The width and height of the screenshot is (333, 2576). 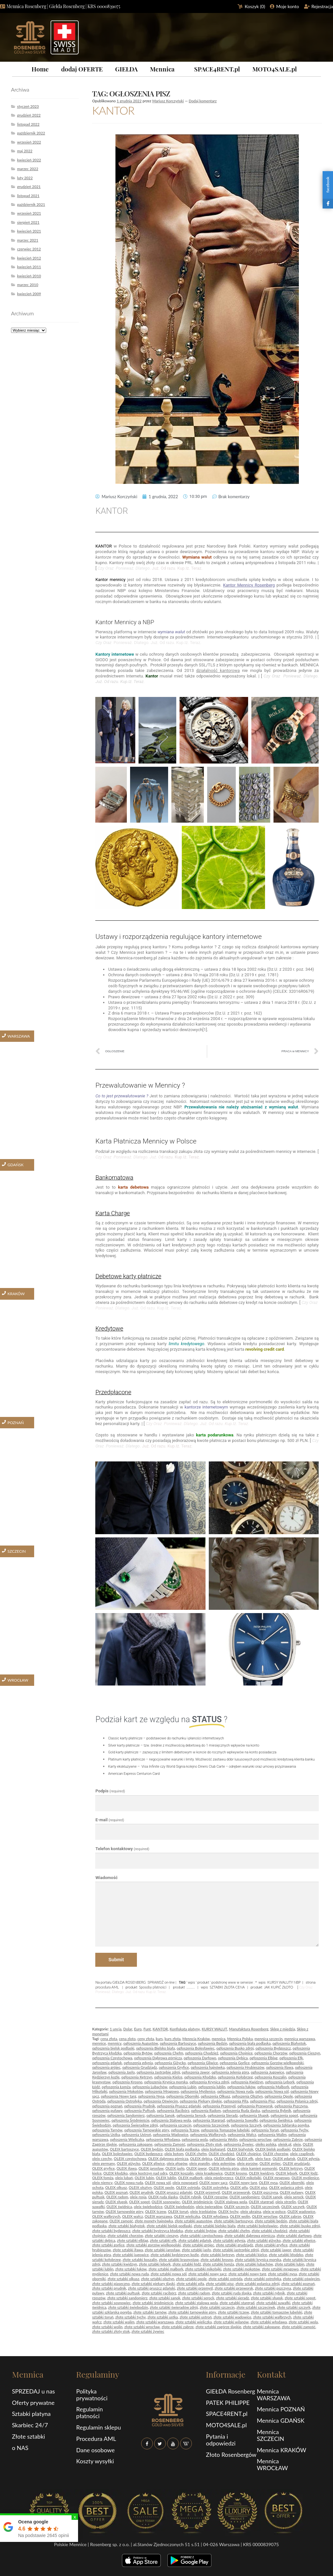 I want to click on OLEIX śródmieście, so click(x=197, y=2202).